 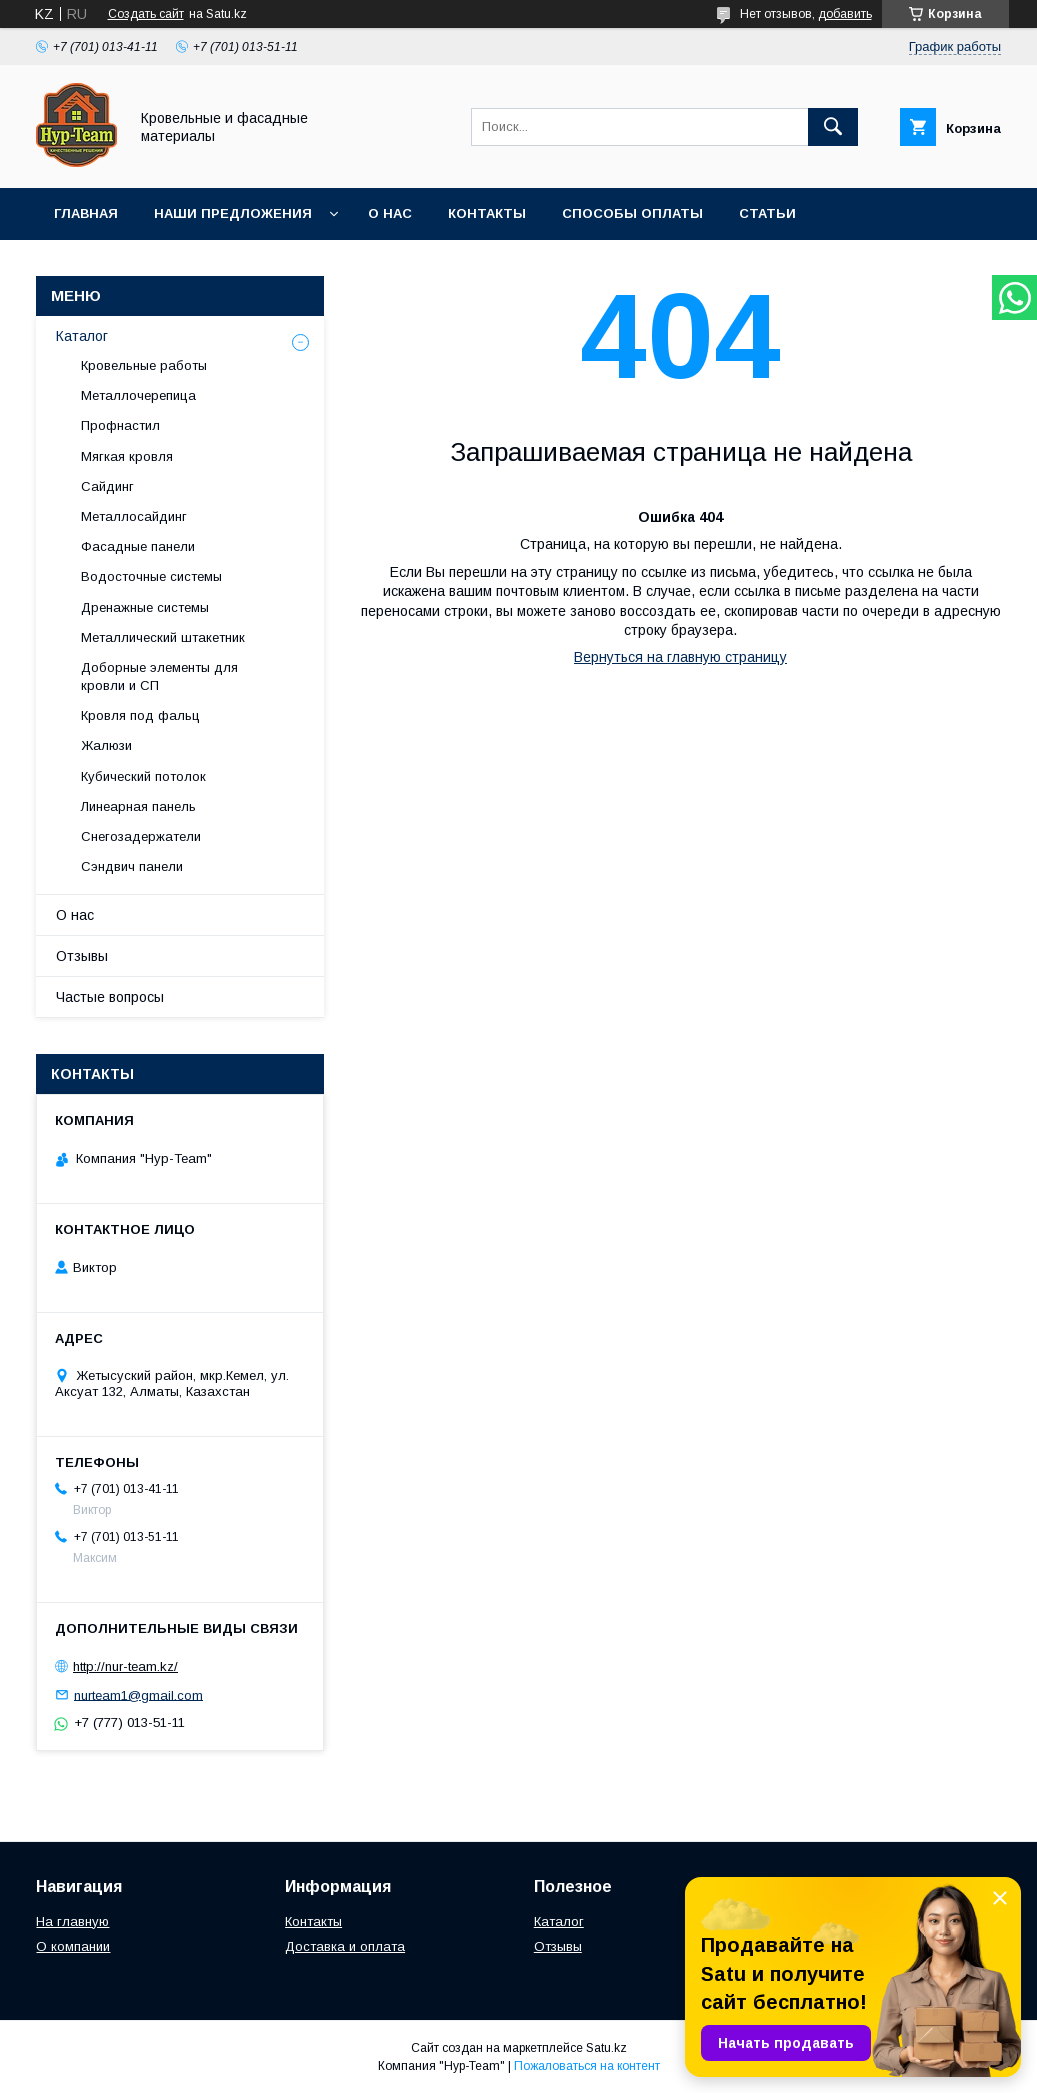 I want to click on Водосточные системы, so click(x=151, y=576).